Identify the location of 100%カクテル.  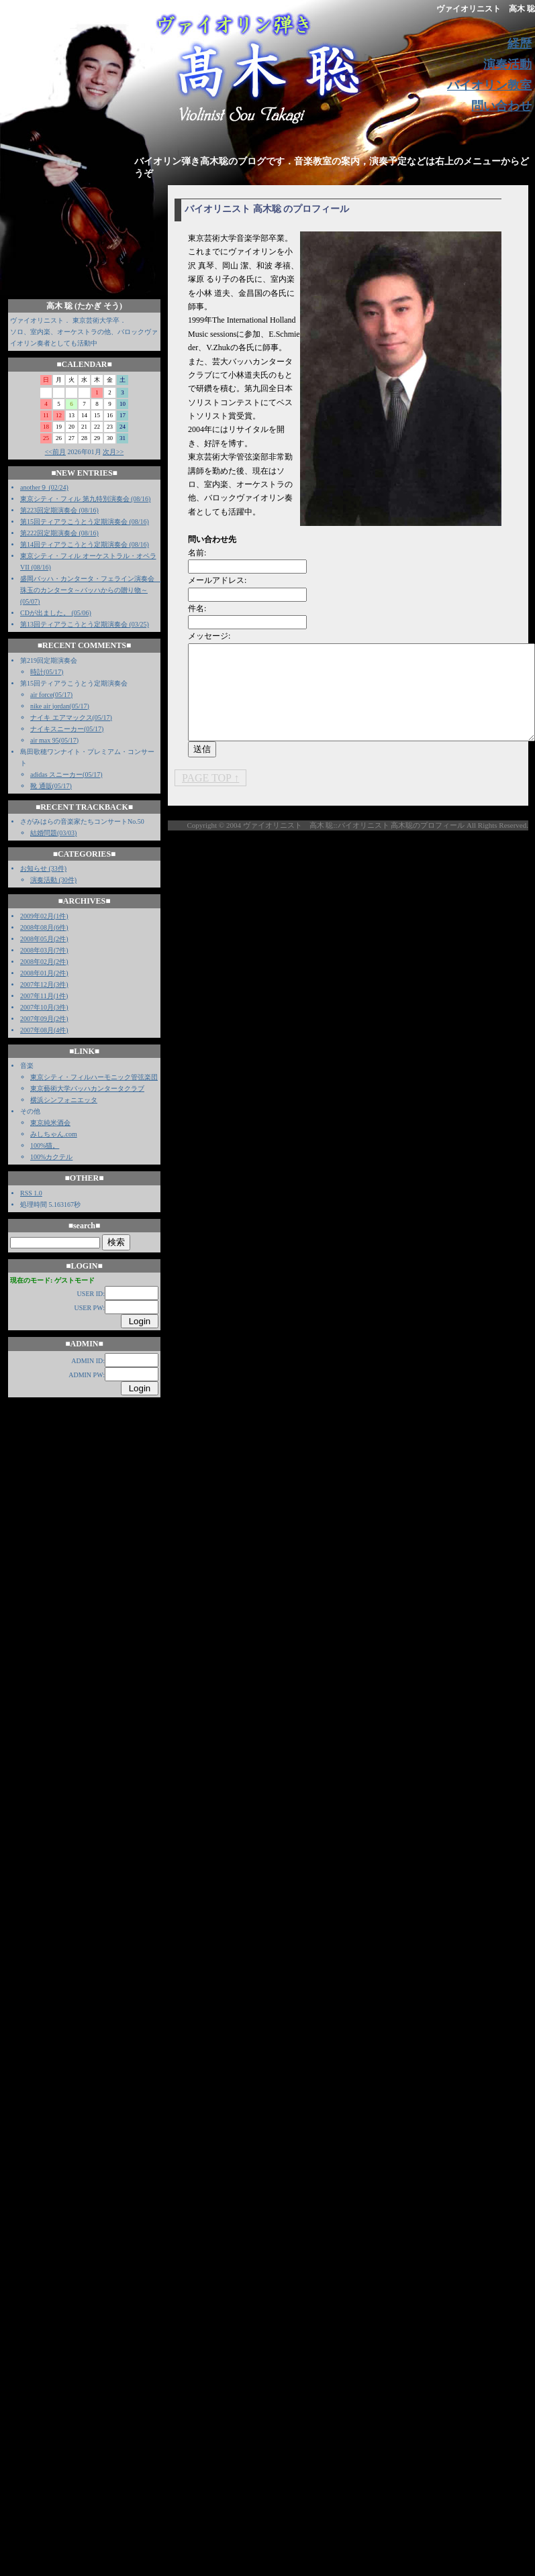
(51, 1157).